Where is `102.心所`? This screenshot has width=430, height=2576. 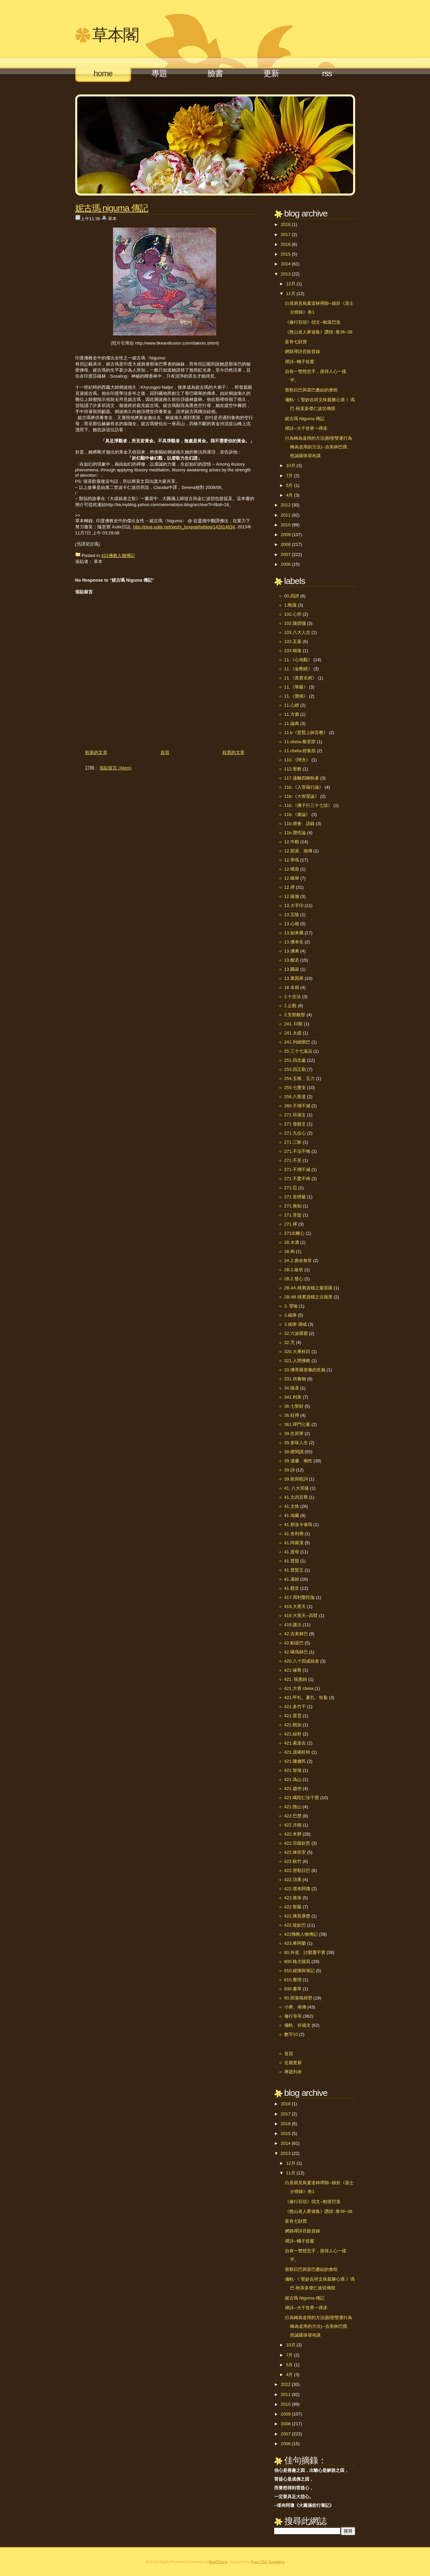 102.心所 is located at coordinates (293, 614).